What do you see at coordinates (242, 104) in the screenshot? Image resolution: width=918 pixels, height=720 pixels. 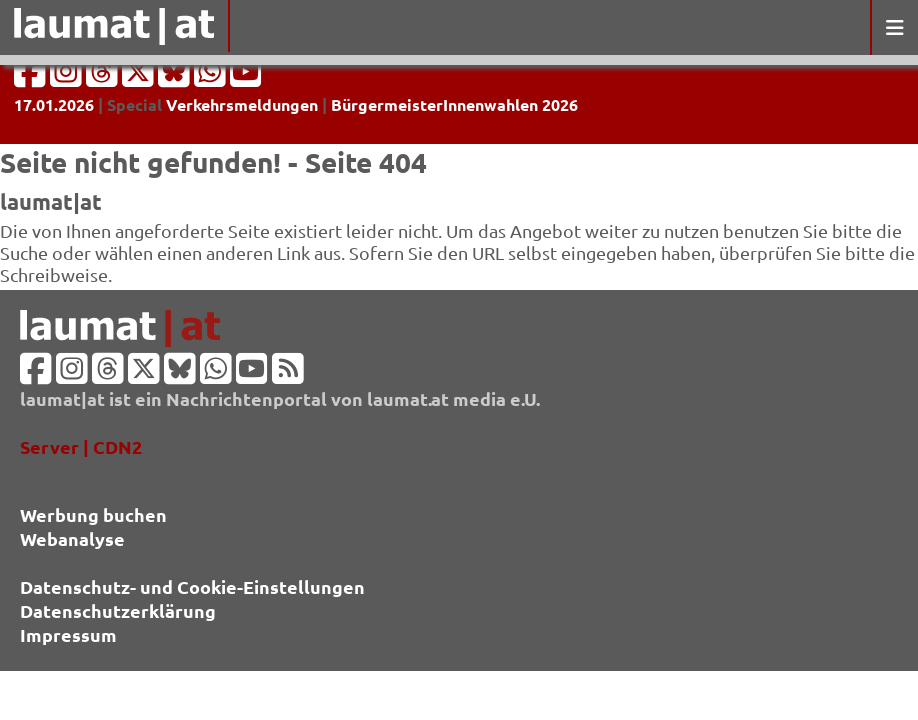 I see `Verkehrsmeldungen` at bounding box center [242, 104].